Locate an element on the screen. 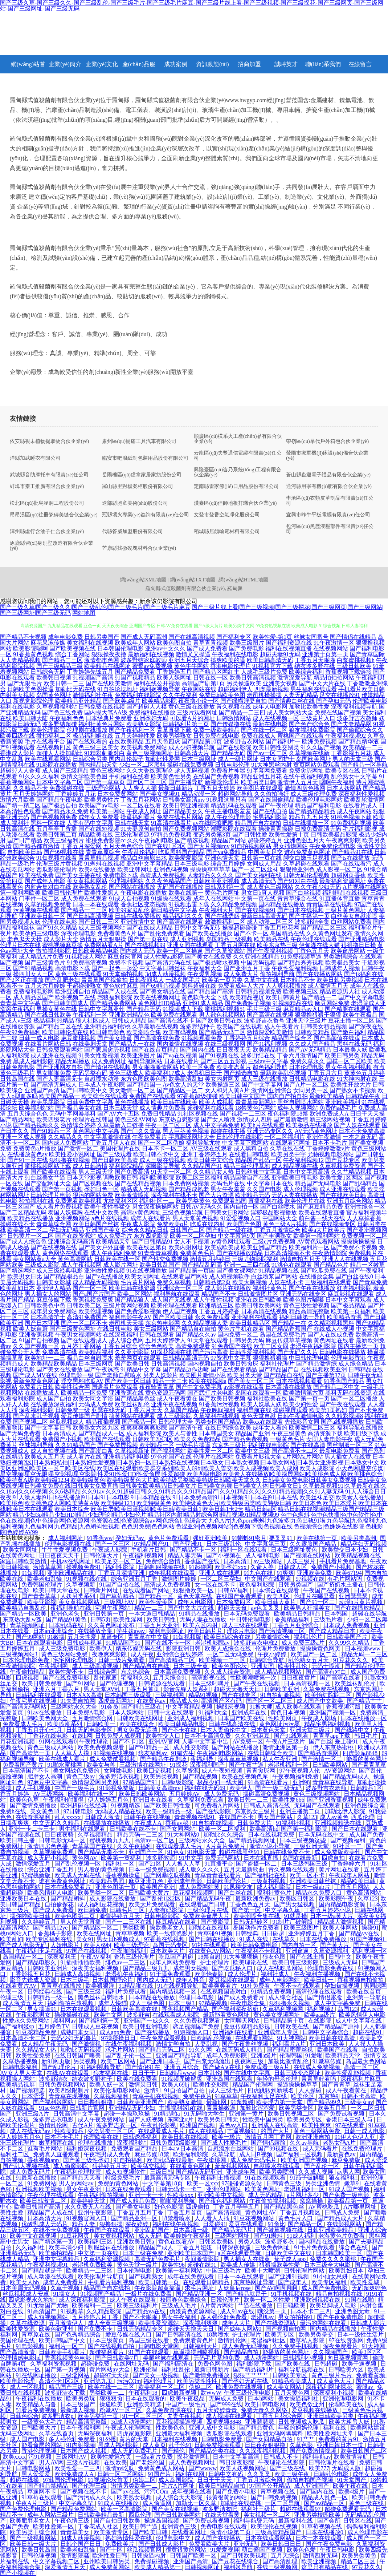 The width and height of the screenshot is (388, 2576). 欧美精品一二三 is located at coordinates (363, 747).